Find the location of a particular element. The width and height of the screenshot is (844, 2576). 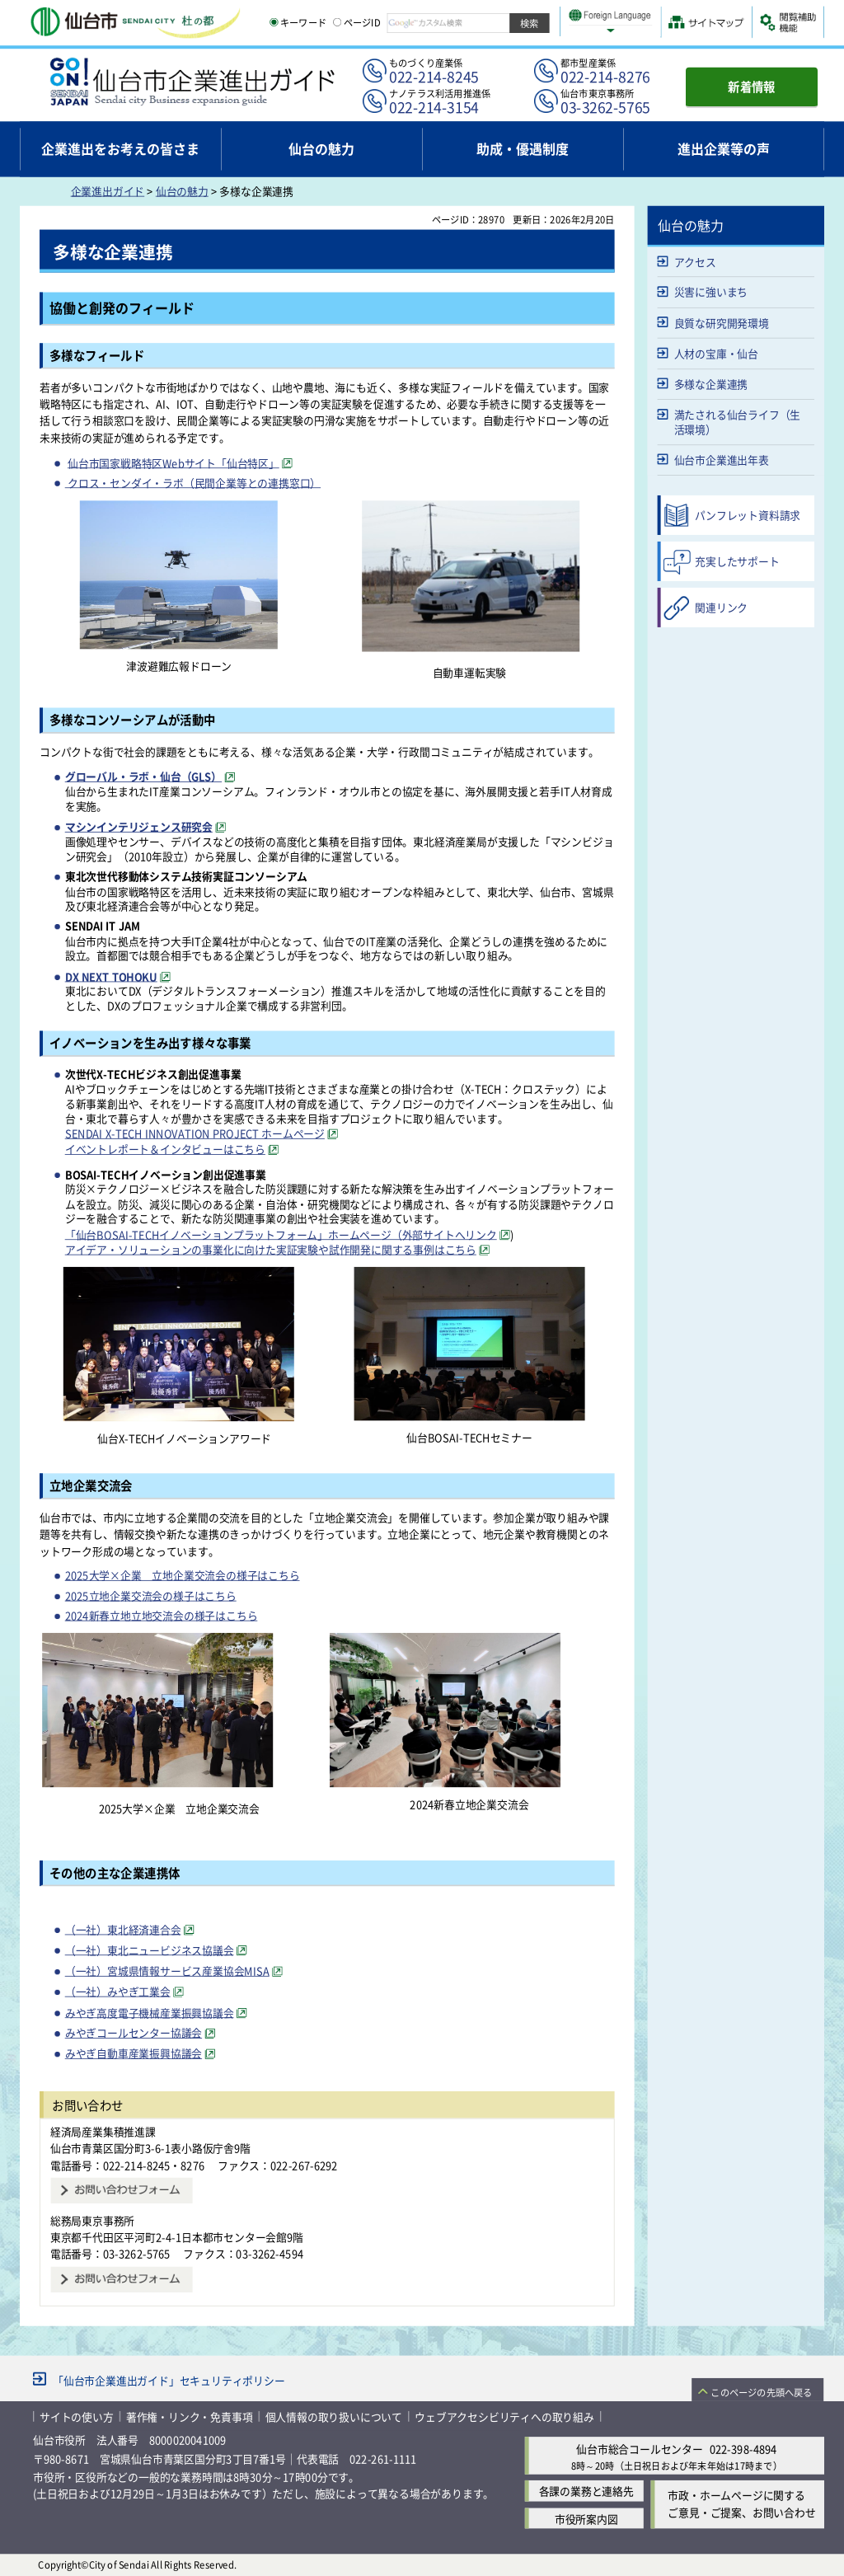

良質な研究開発環境 is located at coordinates (721, 323).